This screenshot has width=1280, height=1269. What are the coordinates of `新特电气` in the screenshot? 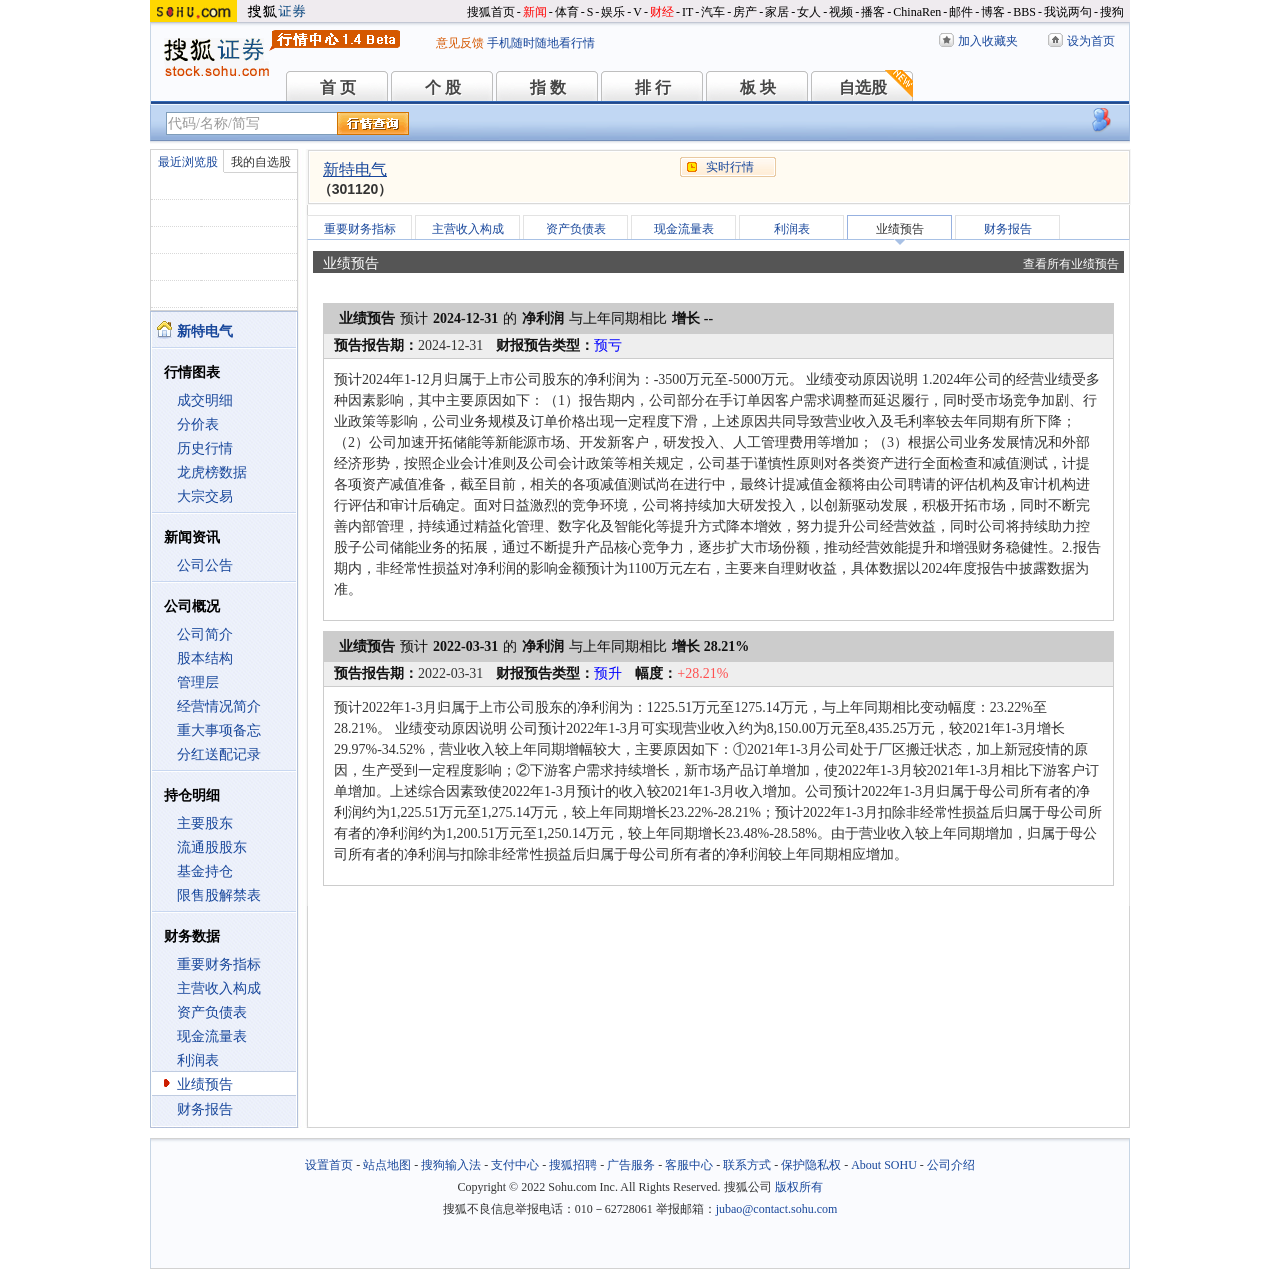 It's located at (355, 169).